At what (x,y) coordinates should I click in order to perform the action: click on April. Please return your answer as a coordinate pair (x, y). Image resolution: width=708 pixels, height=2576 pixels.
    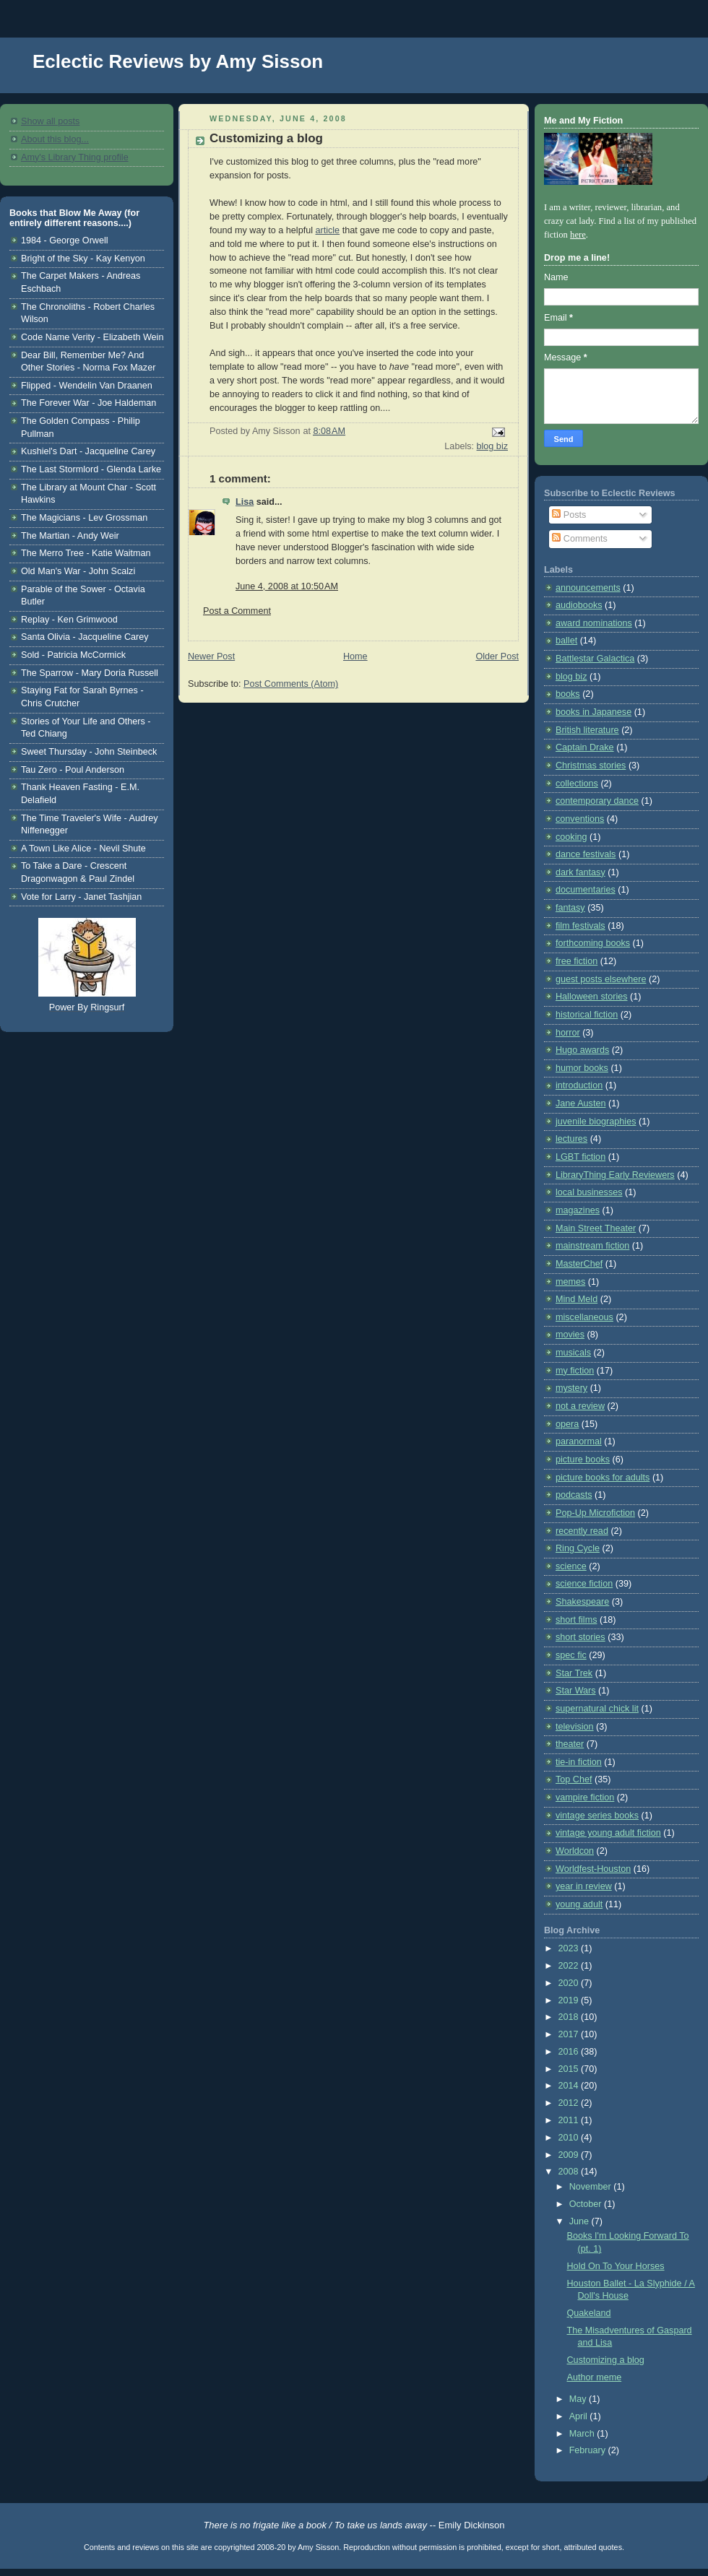
    Looking at the image, I should click on (579, 2416).